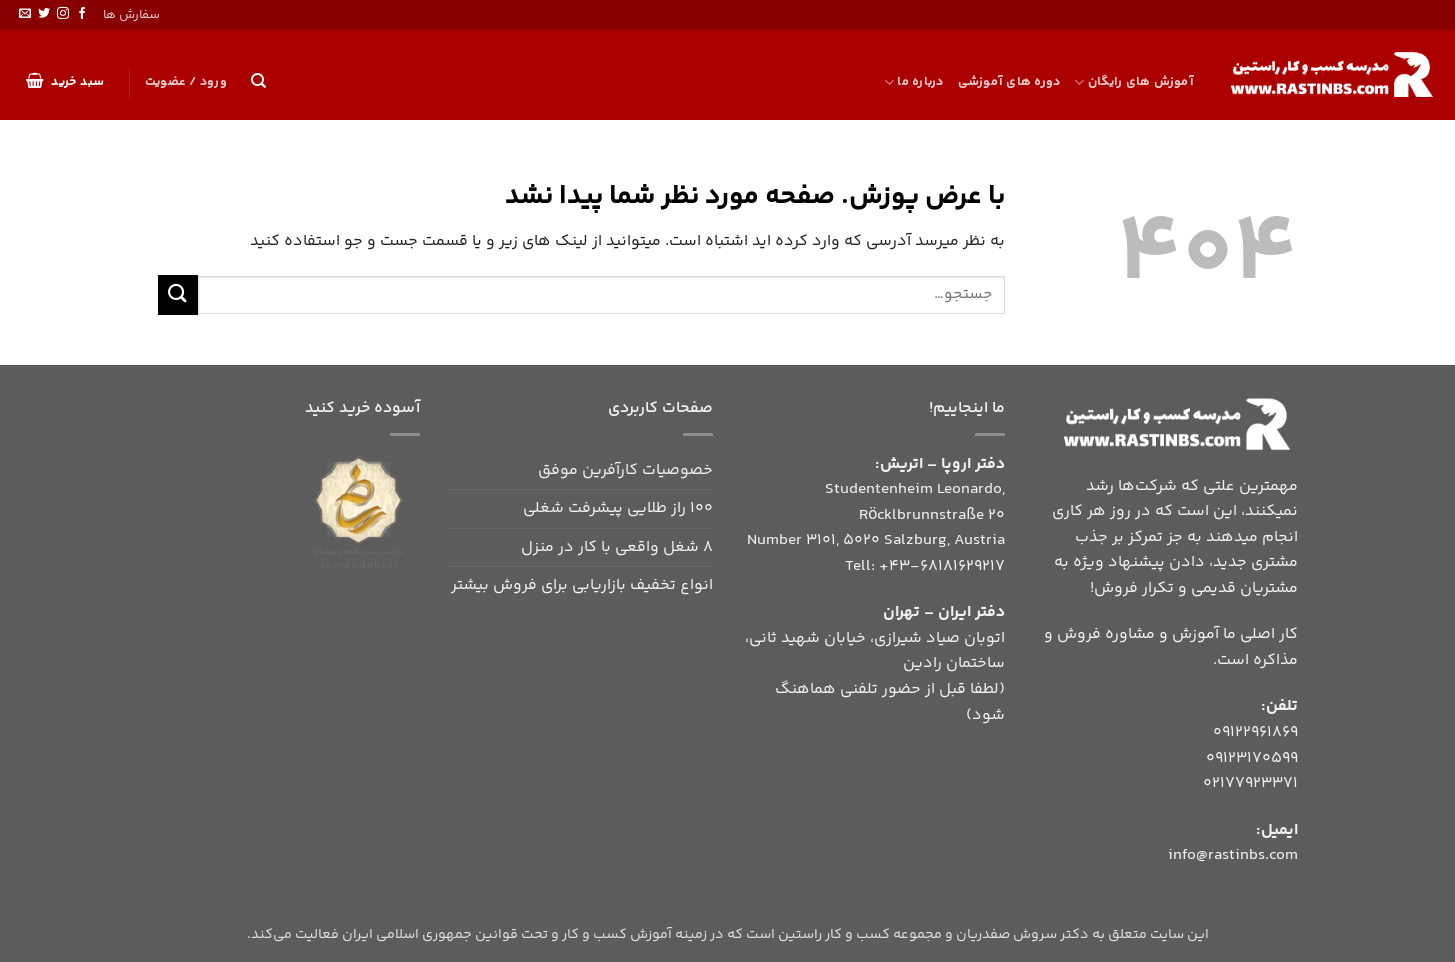 The height and width of the screenshot is (962, 1455). Describe the element at coordinates (131, 15) in the screenshot. I see `سفارش ها` at that location.